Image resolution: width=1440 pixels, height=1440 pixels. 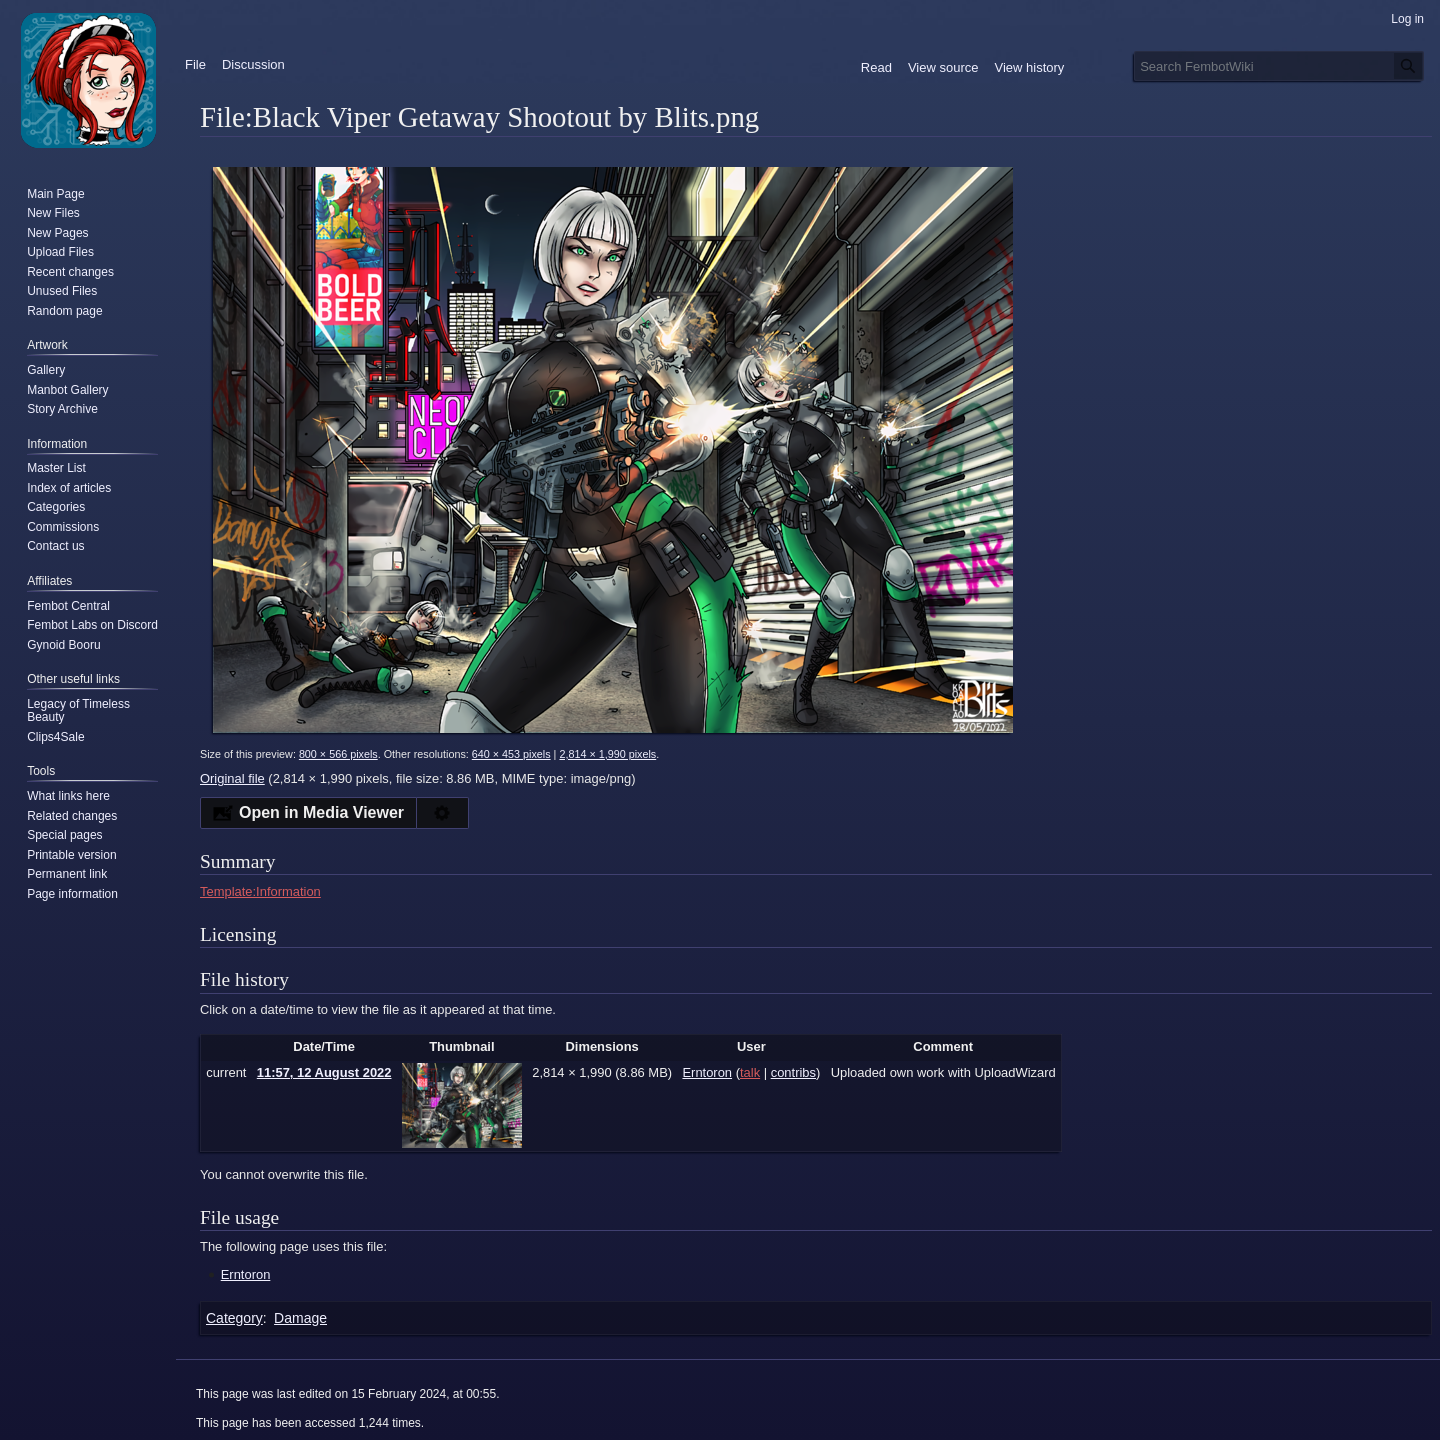 I want to click on 800 × 566 pixels, so click(x=338, y=754).